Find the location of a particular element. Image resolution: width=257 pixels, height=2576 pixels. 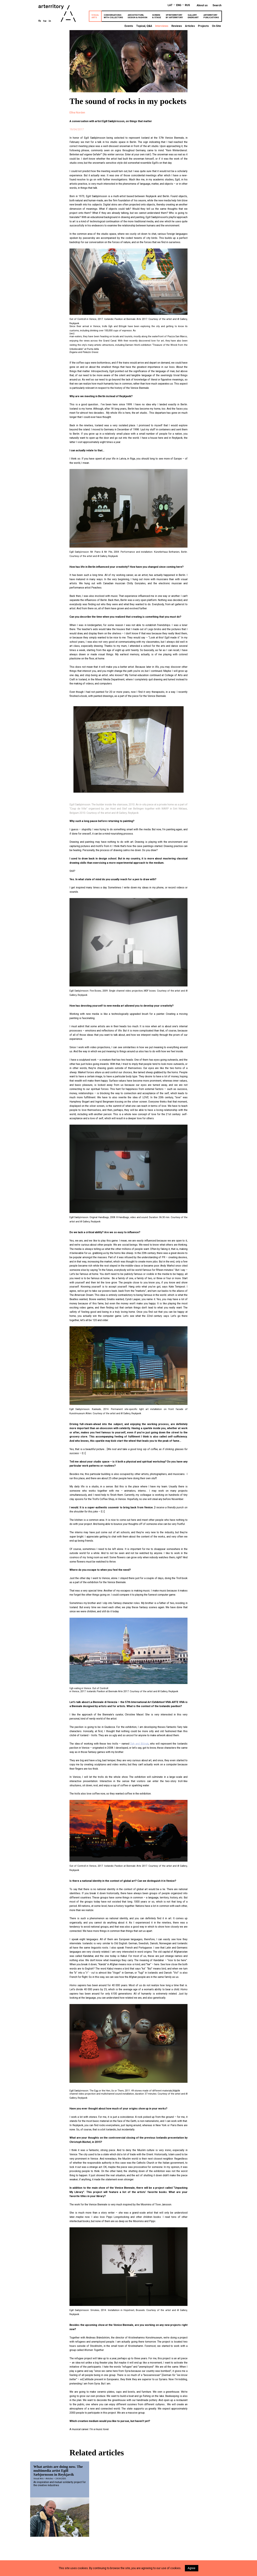

LAT is located at coordinates (170, 5).